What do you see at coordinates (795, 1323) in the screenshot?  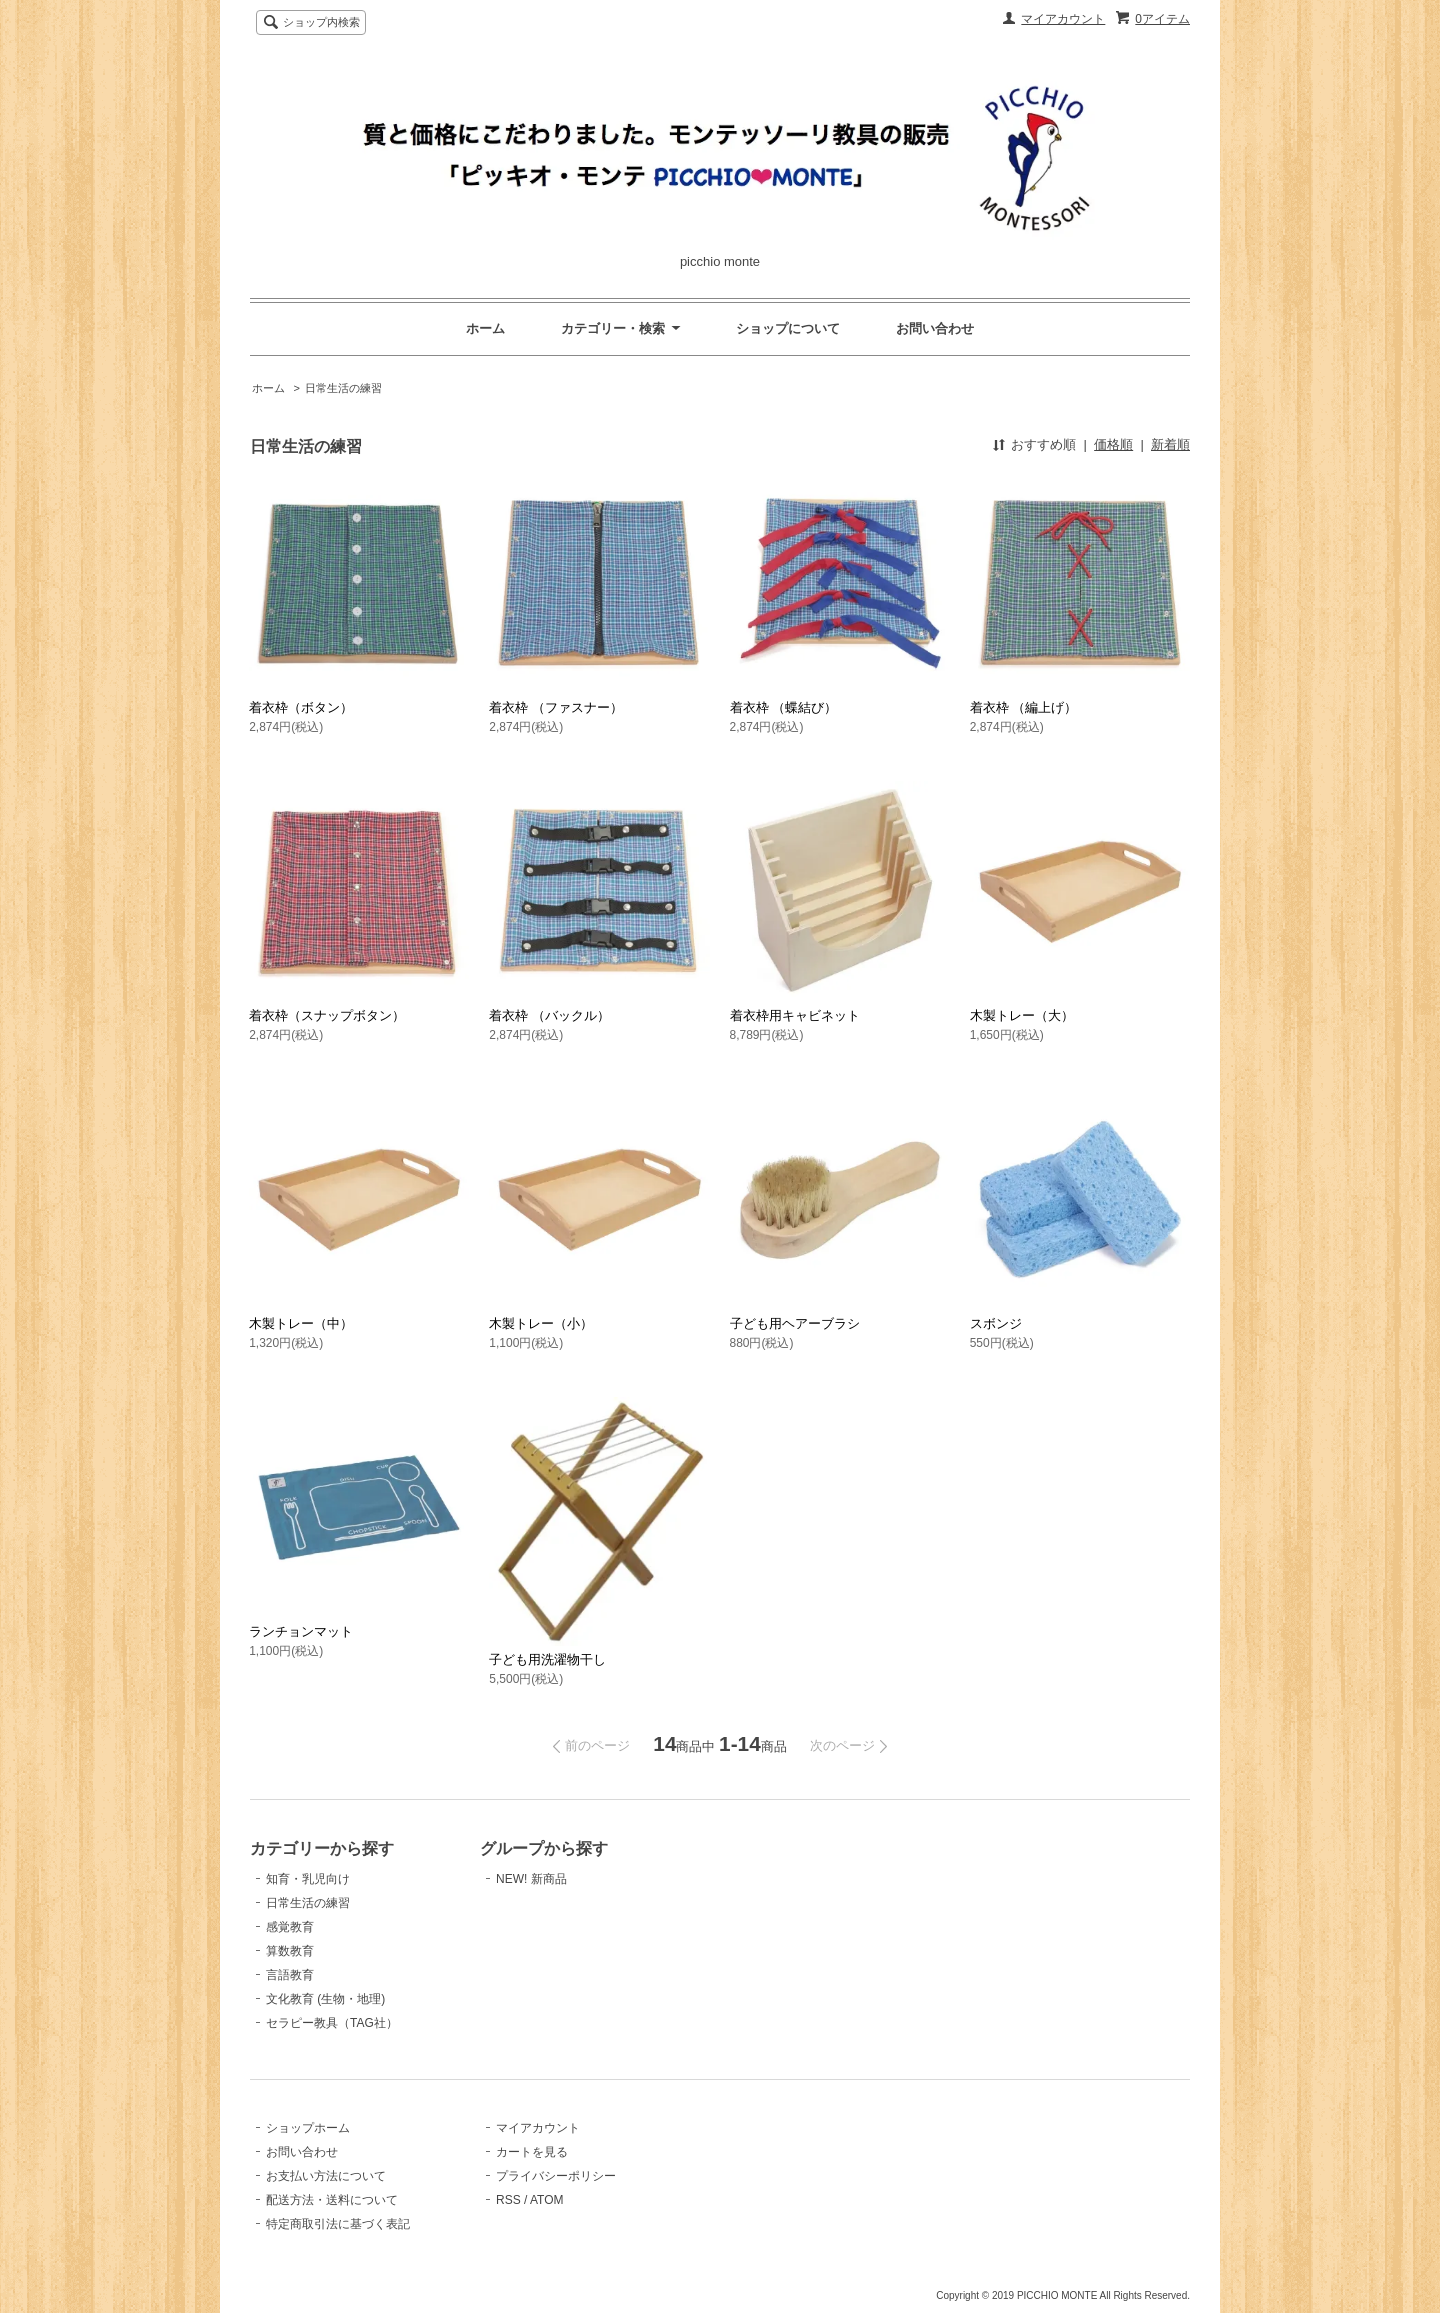 I see `子ども用ヘアーブラシ` at bounding box center [795, 1323].